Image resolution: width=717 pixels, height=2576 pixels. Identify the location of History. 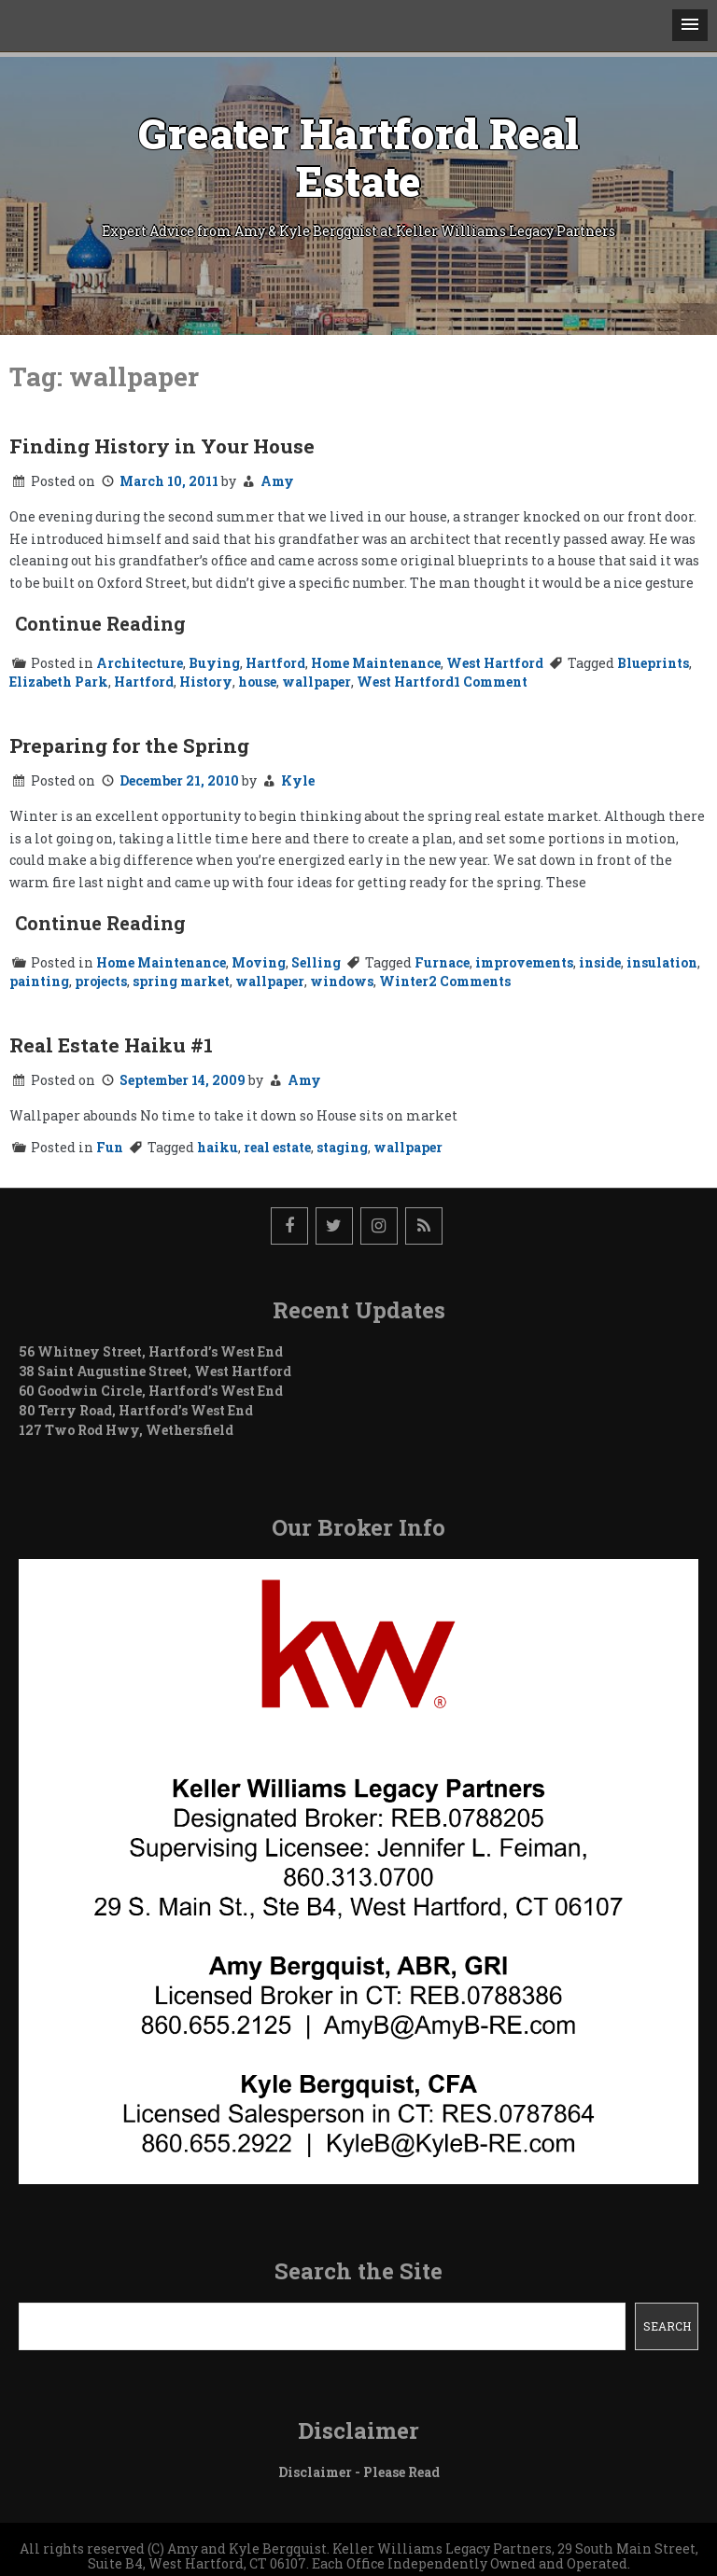
(205, 681).